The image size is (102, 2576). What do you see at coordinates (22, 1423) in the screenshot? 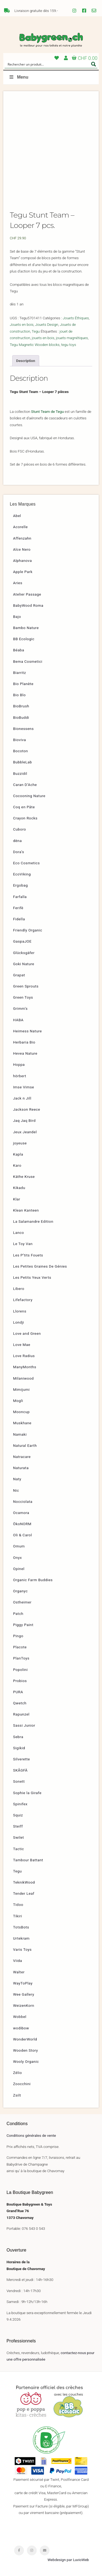
I see `Muskhane` at bounding box center [22, 1423].